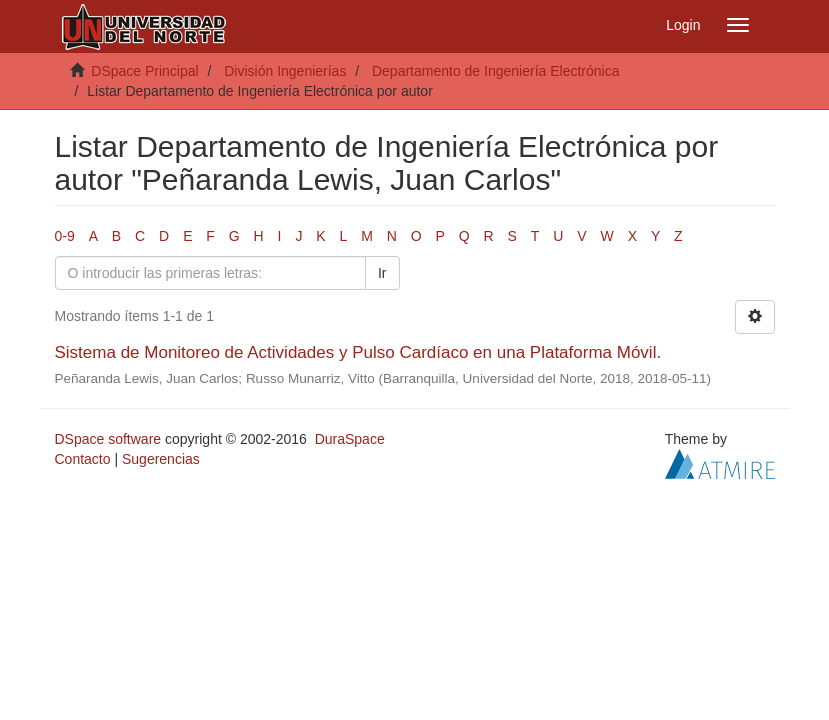 This screenshot has height=720, width=829. I want to click on Sistema de Monitoreo de Actividades y Pulso Cardíaco en una Plataforma Móvil., so click(358, 352).